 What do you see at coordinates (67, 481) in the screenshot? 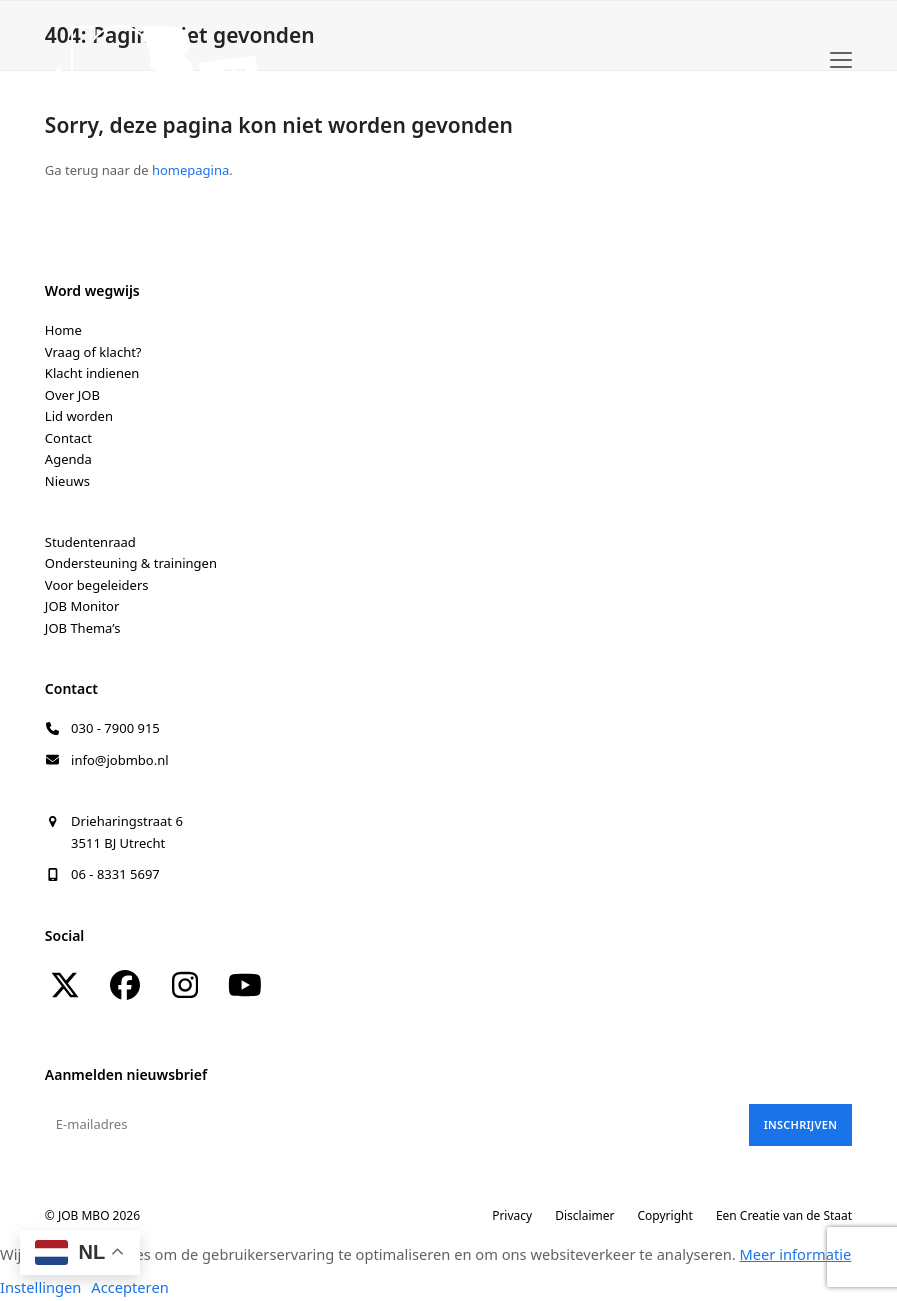
I see `Nieuws` at bounding box center [67, 481].